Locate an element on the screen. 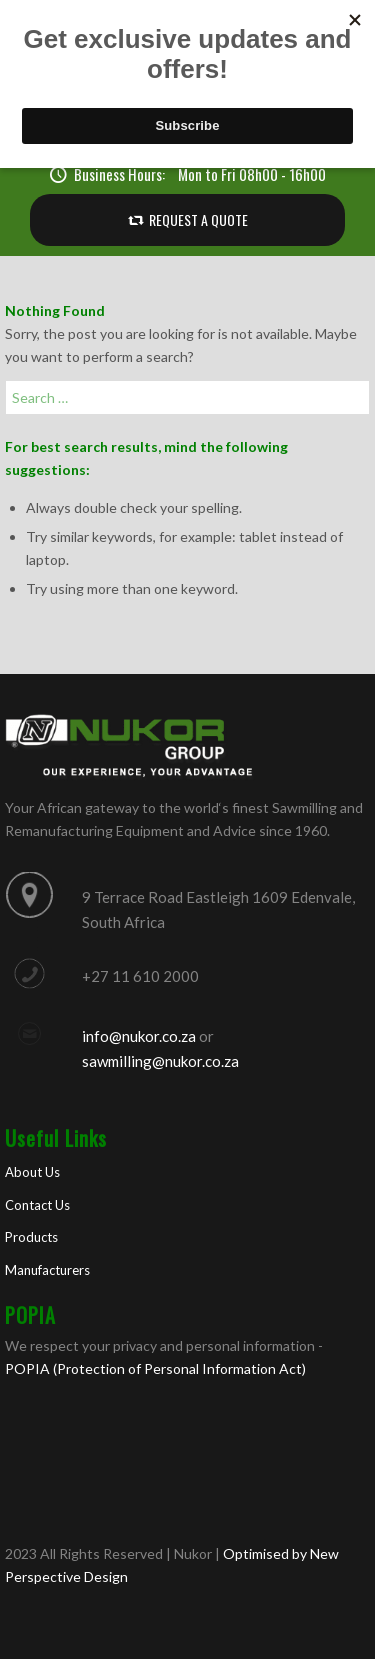 The image size is (375, 1659). POPIA (Protection of Personal Information Act) is located at coordinates (155, 1368).